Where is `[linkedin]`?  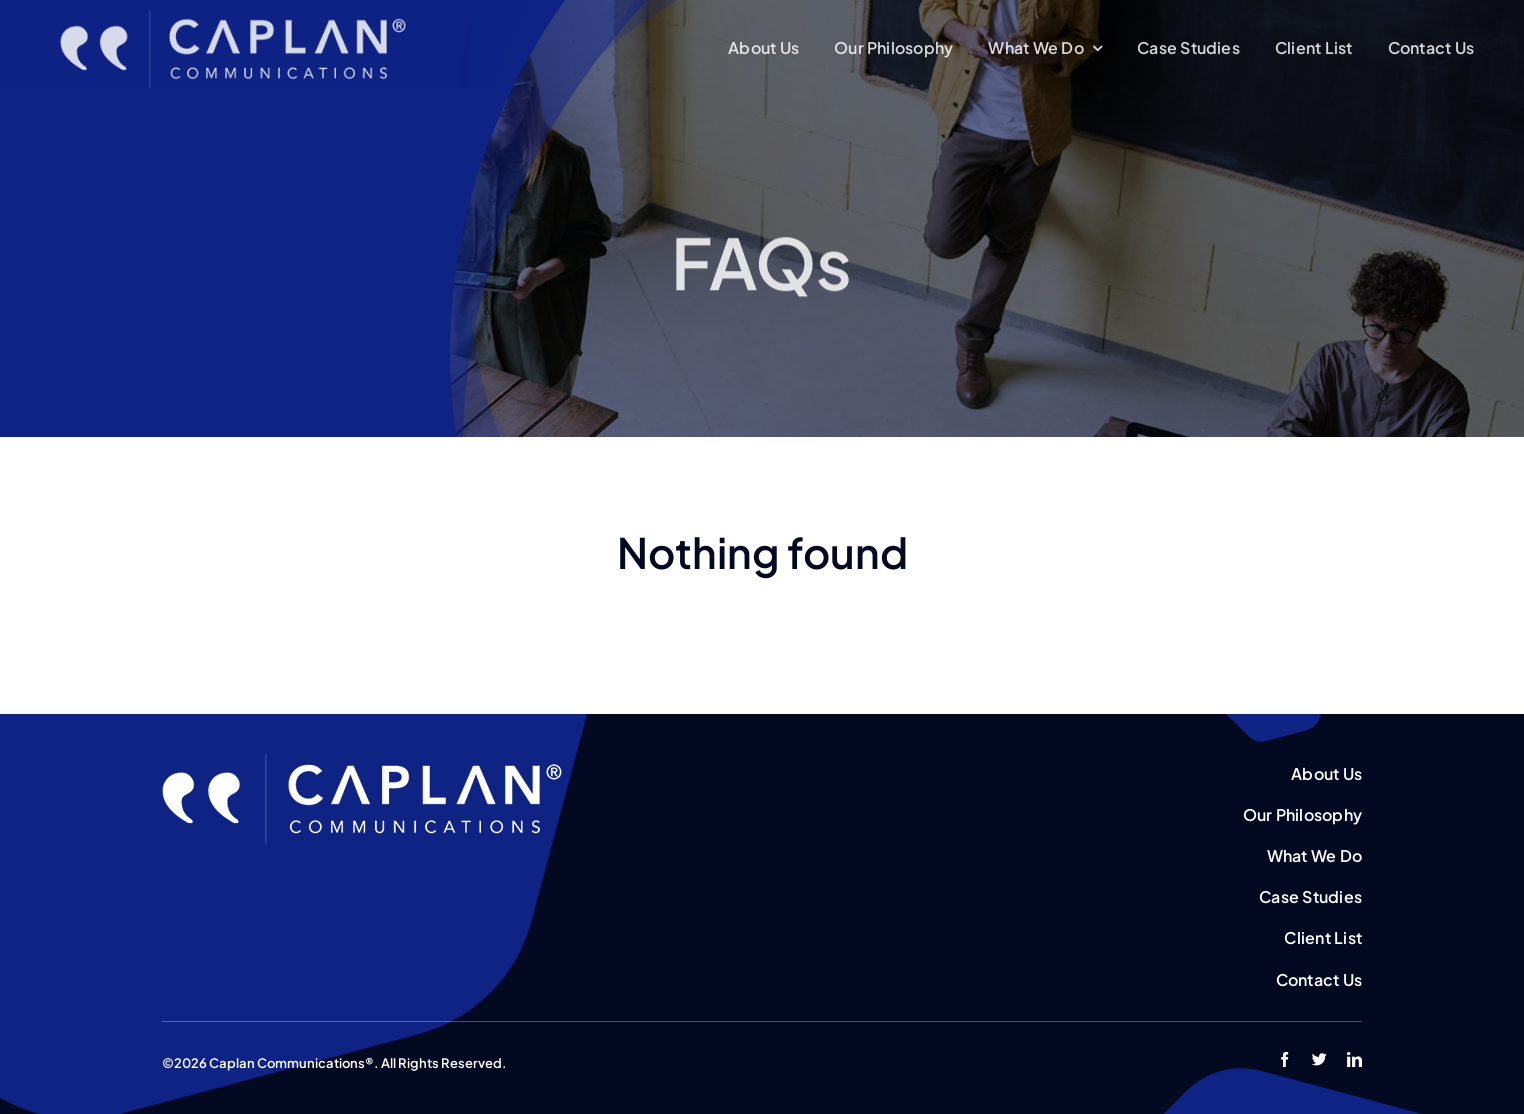 [linkedin] is located at coordinates (1354, 1059).